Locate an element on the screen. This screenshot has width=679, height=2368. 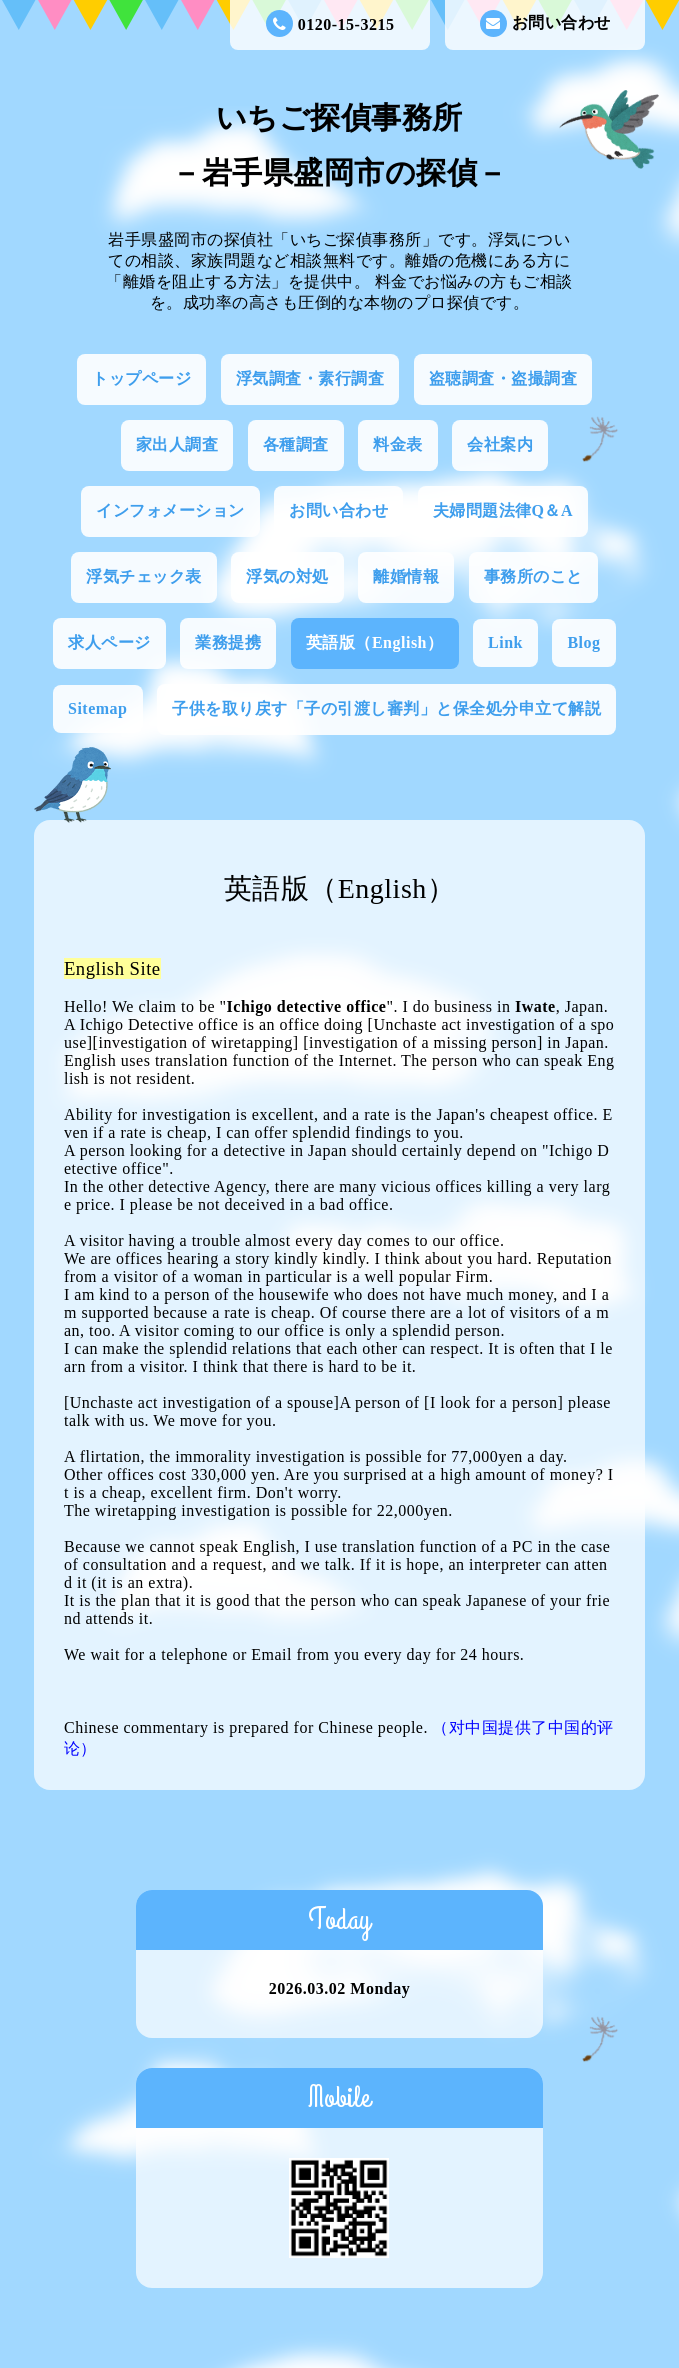
子供を取り戻す「子の引渡し審判」と保全処分申立て解説 is located at coordinates (386, 708).